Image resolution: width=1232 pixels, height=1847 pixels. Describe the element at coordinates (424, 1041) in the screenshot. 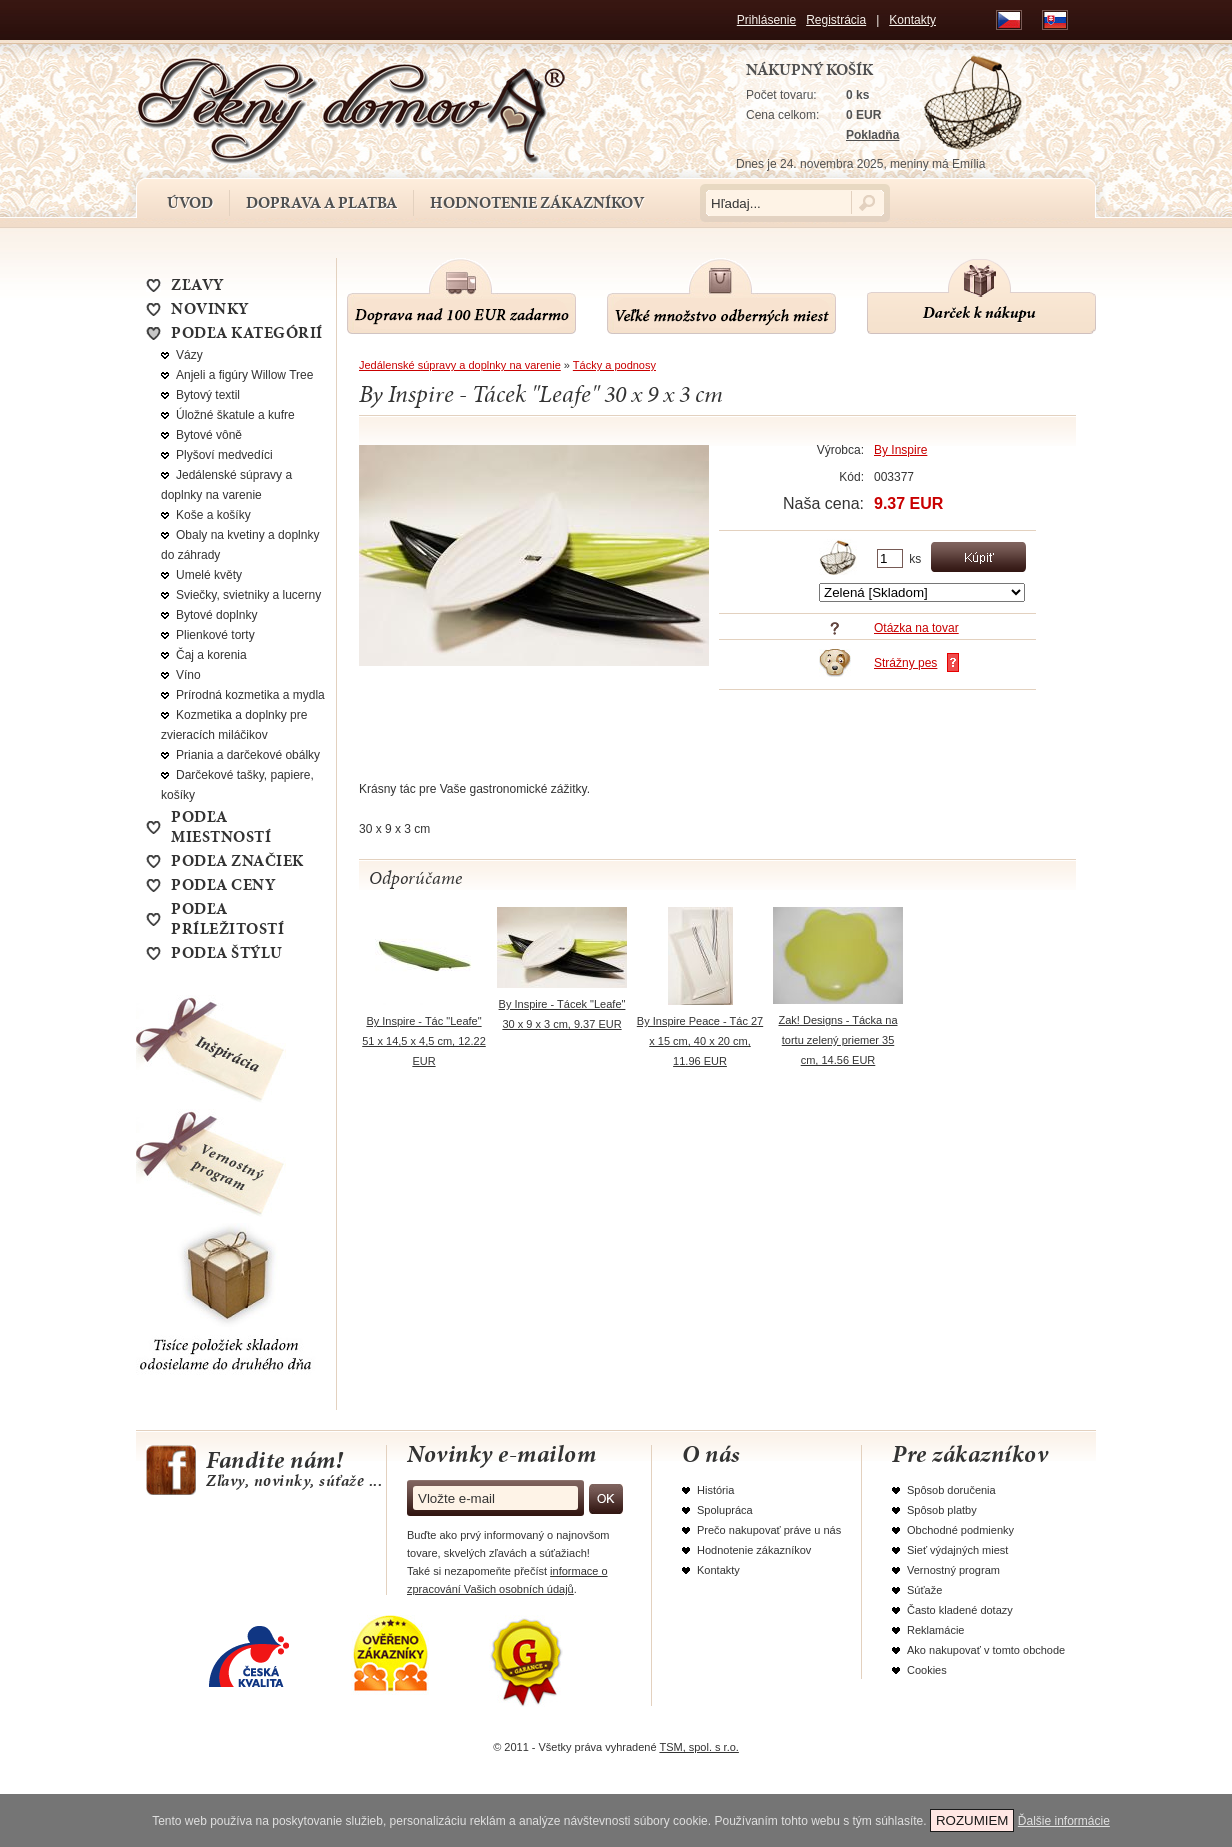

I see `By Inspire - Tác "Leafe" 51 x 14,5 x 4,5 cm, 12.22 EUR` at that location.